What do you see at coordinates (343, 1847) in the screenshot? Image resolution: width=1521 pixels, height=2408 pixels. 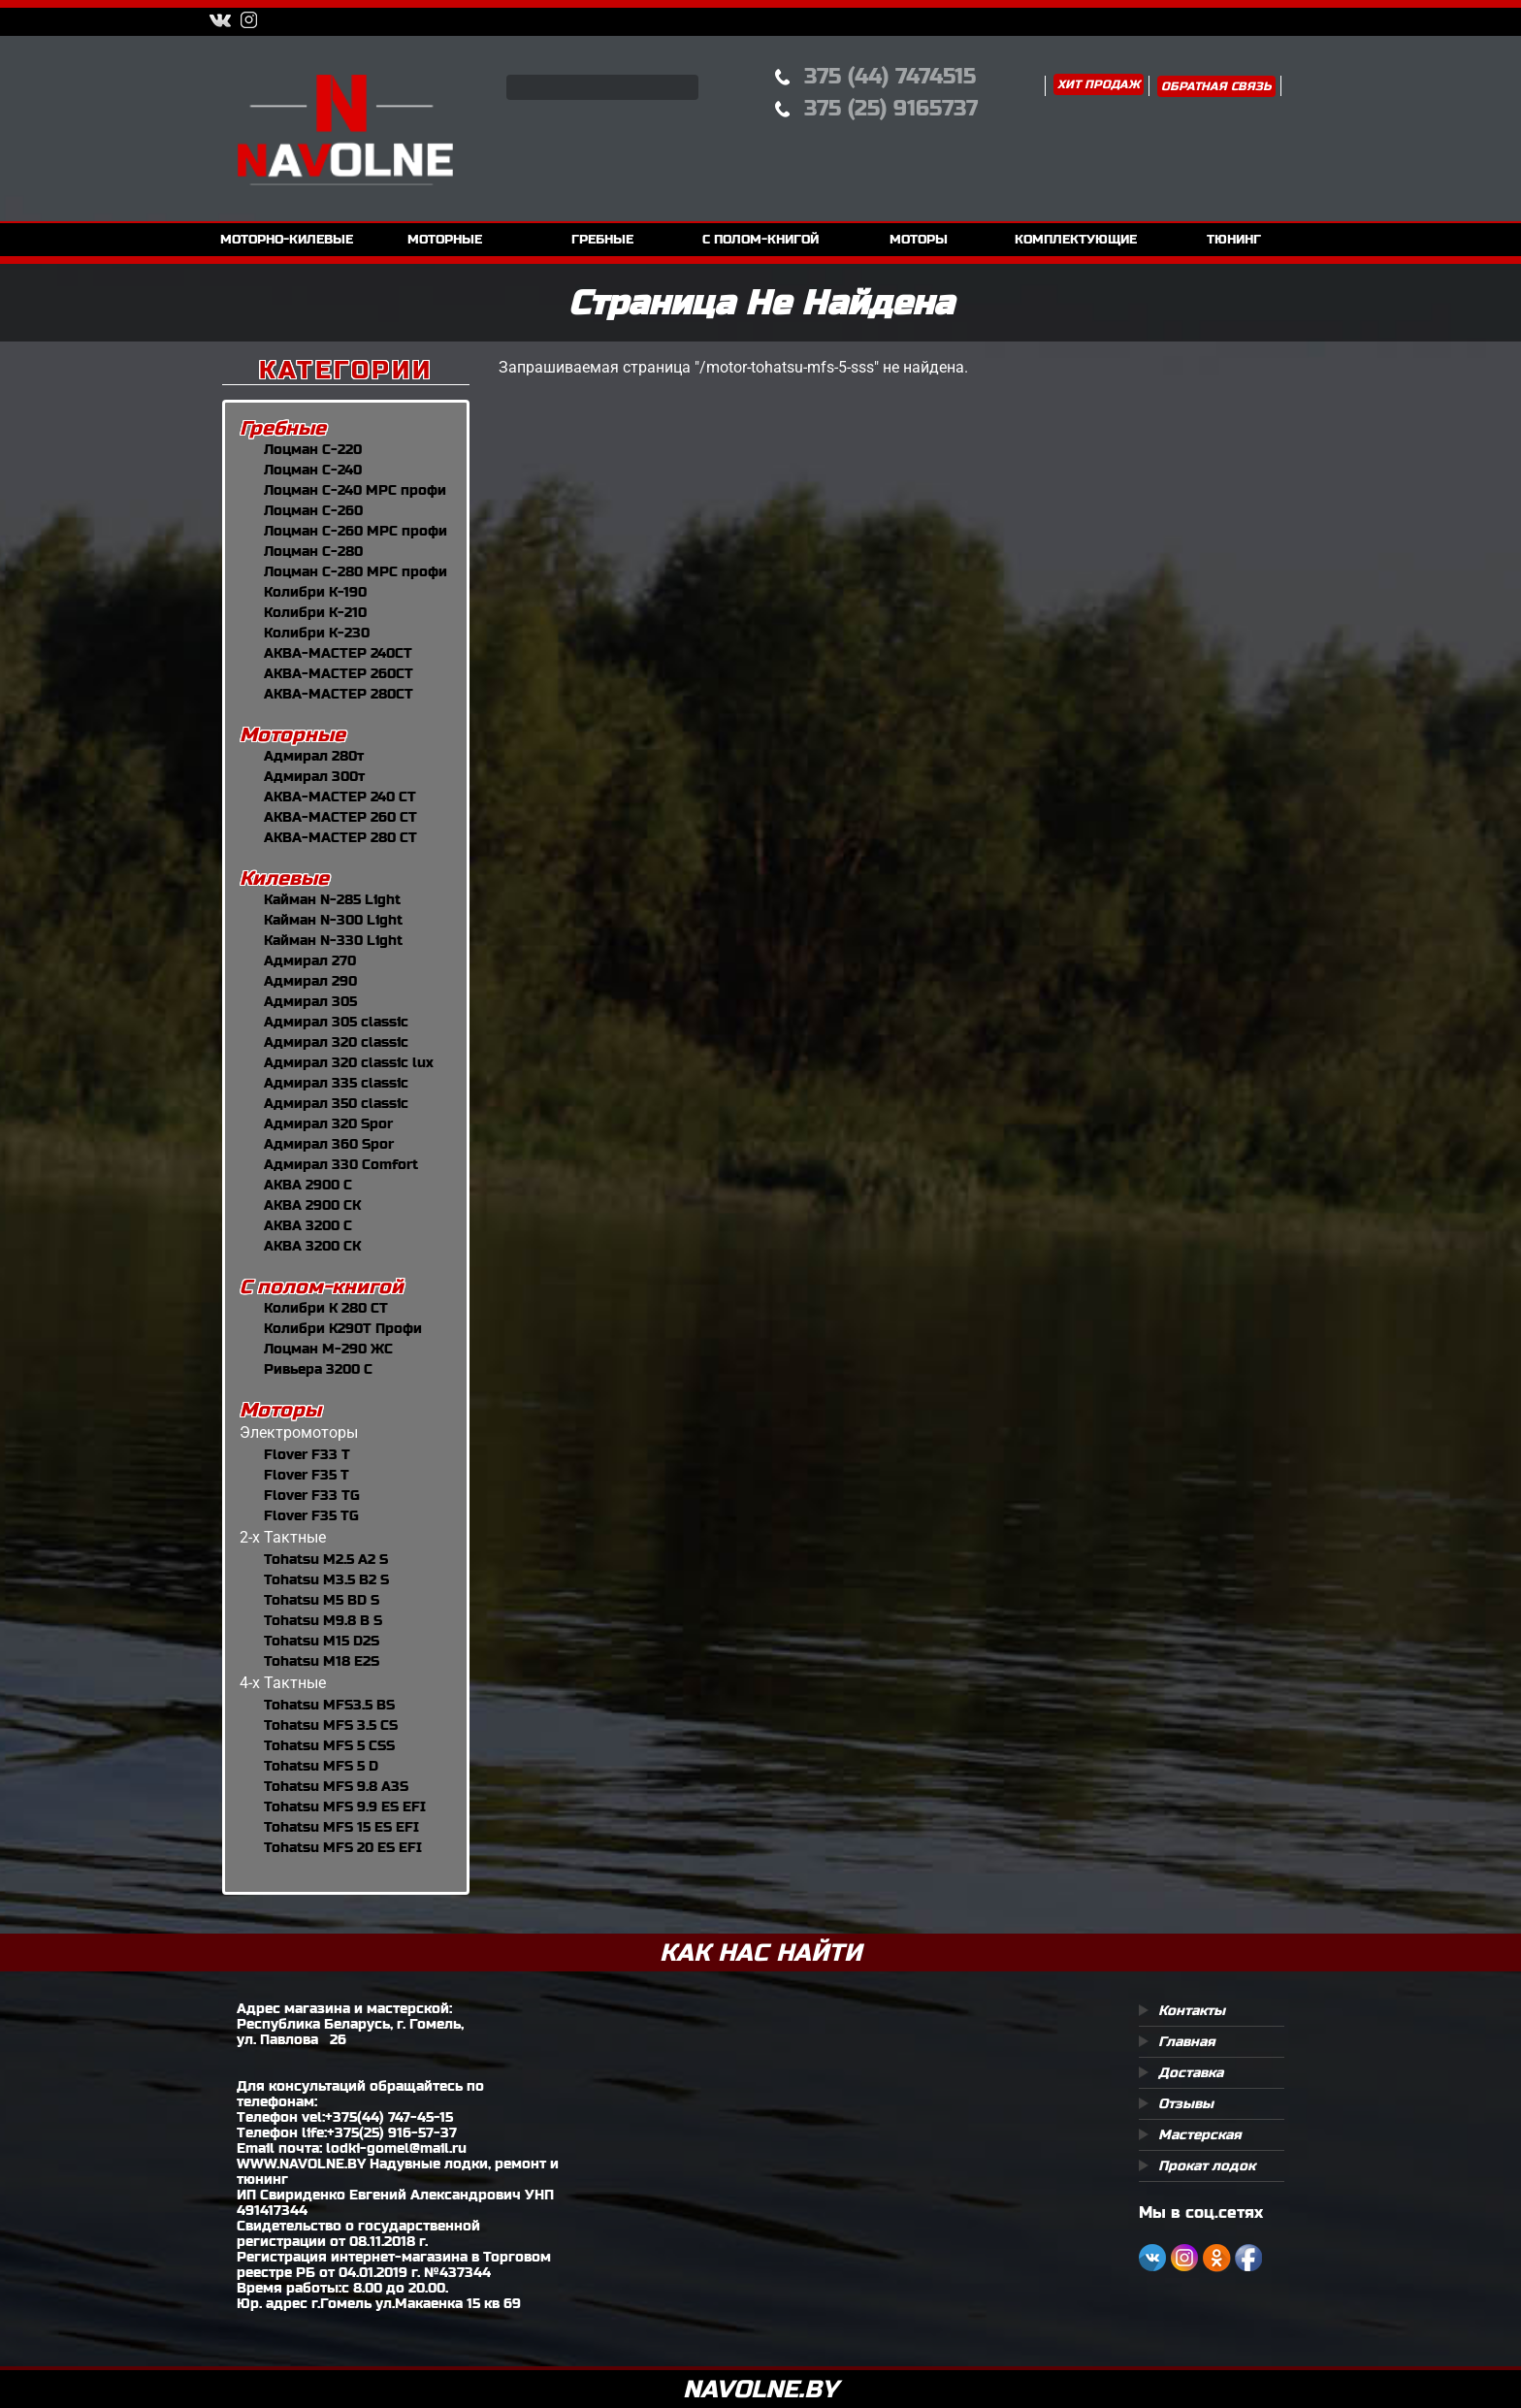 I see `Tohatsu MFS 20 ES EFI` at bounding box center [343, 1847].